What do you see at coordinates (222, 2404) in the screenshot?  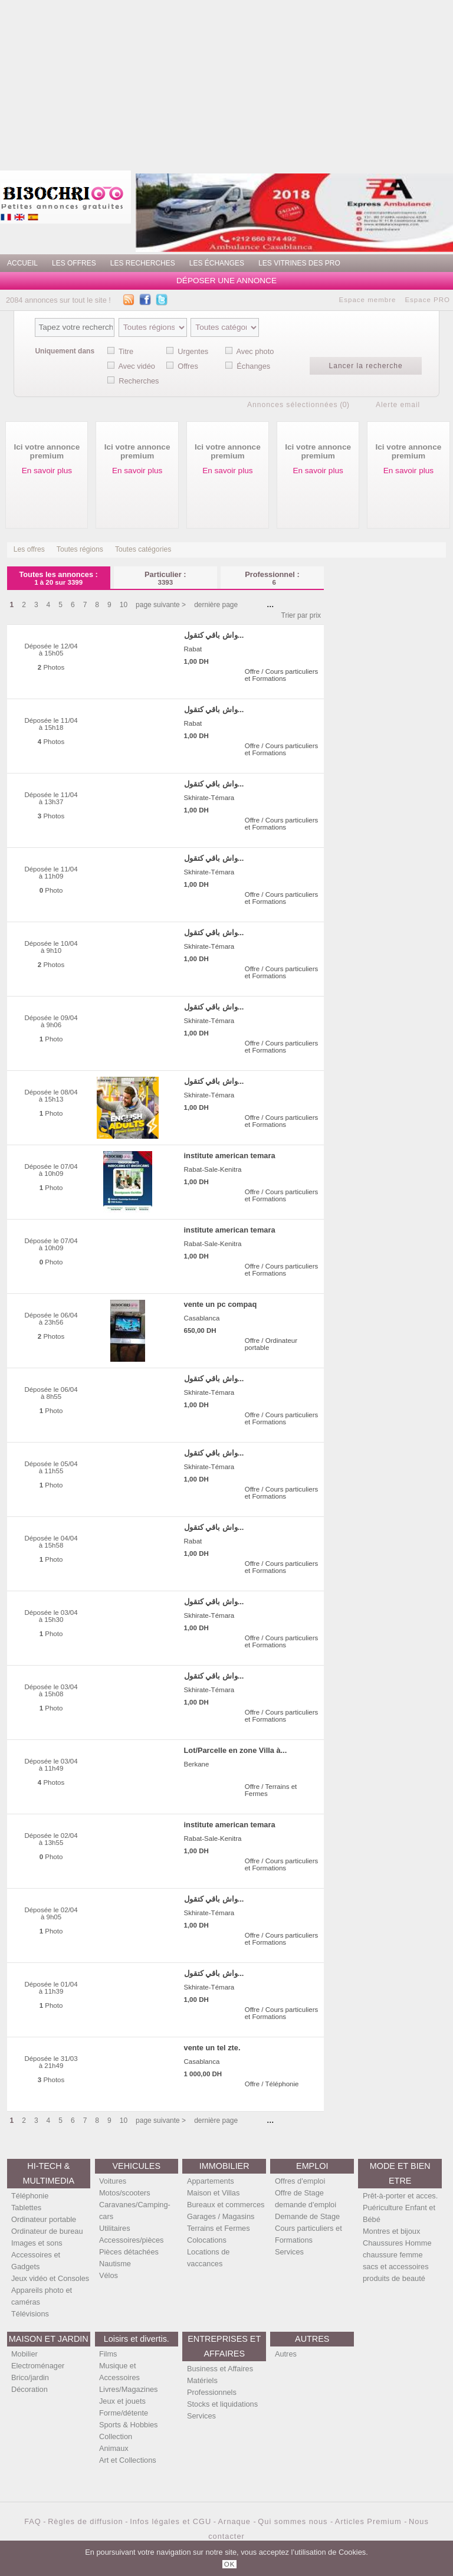 I see `Stocks et liquidations` at bounding box center [222, 2404].